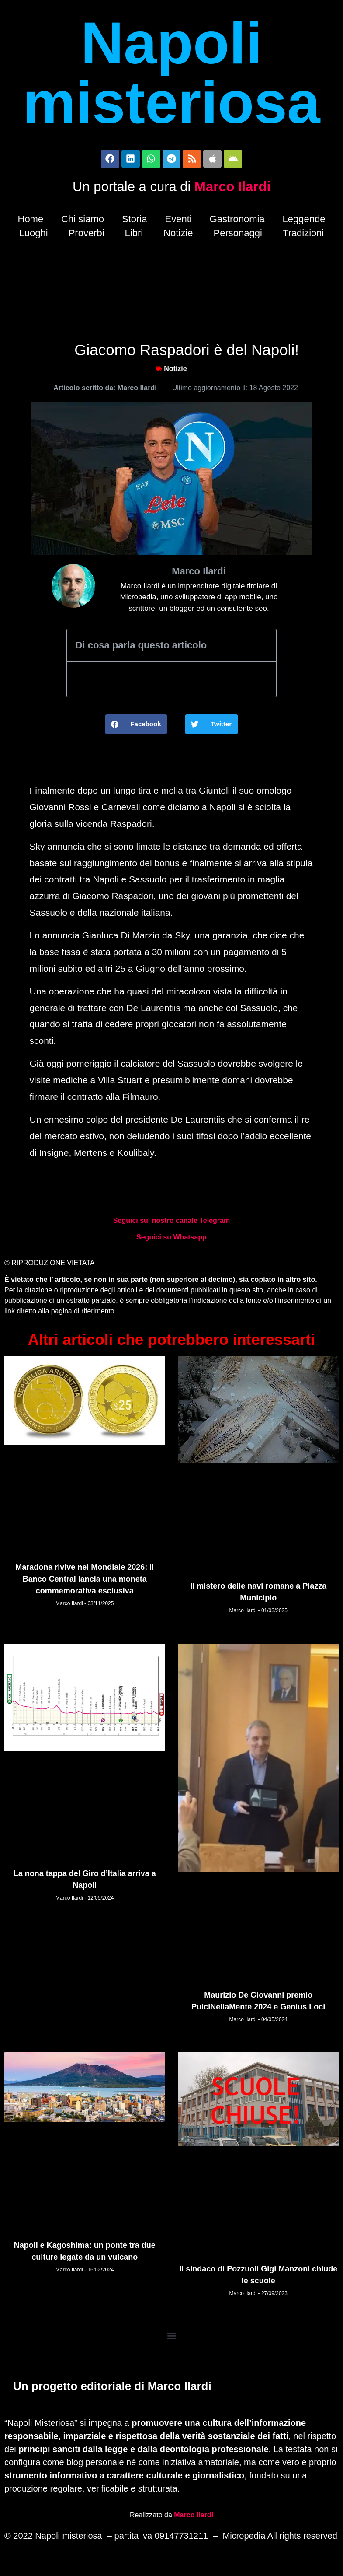 This screenshot has height=2576, width=343. I want to click on Notizie, so click(178, 236).